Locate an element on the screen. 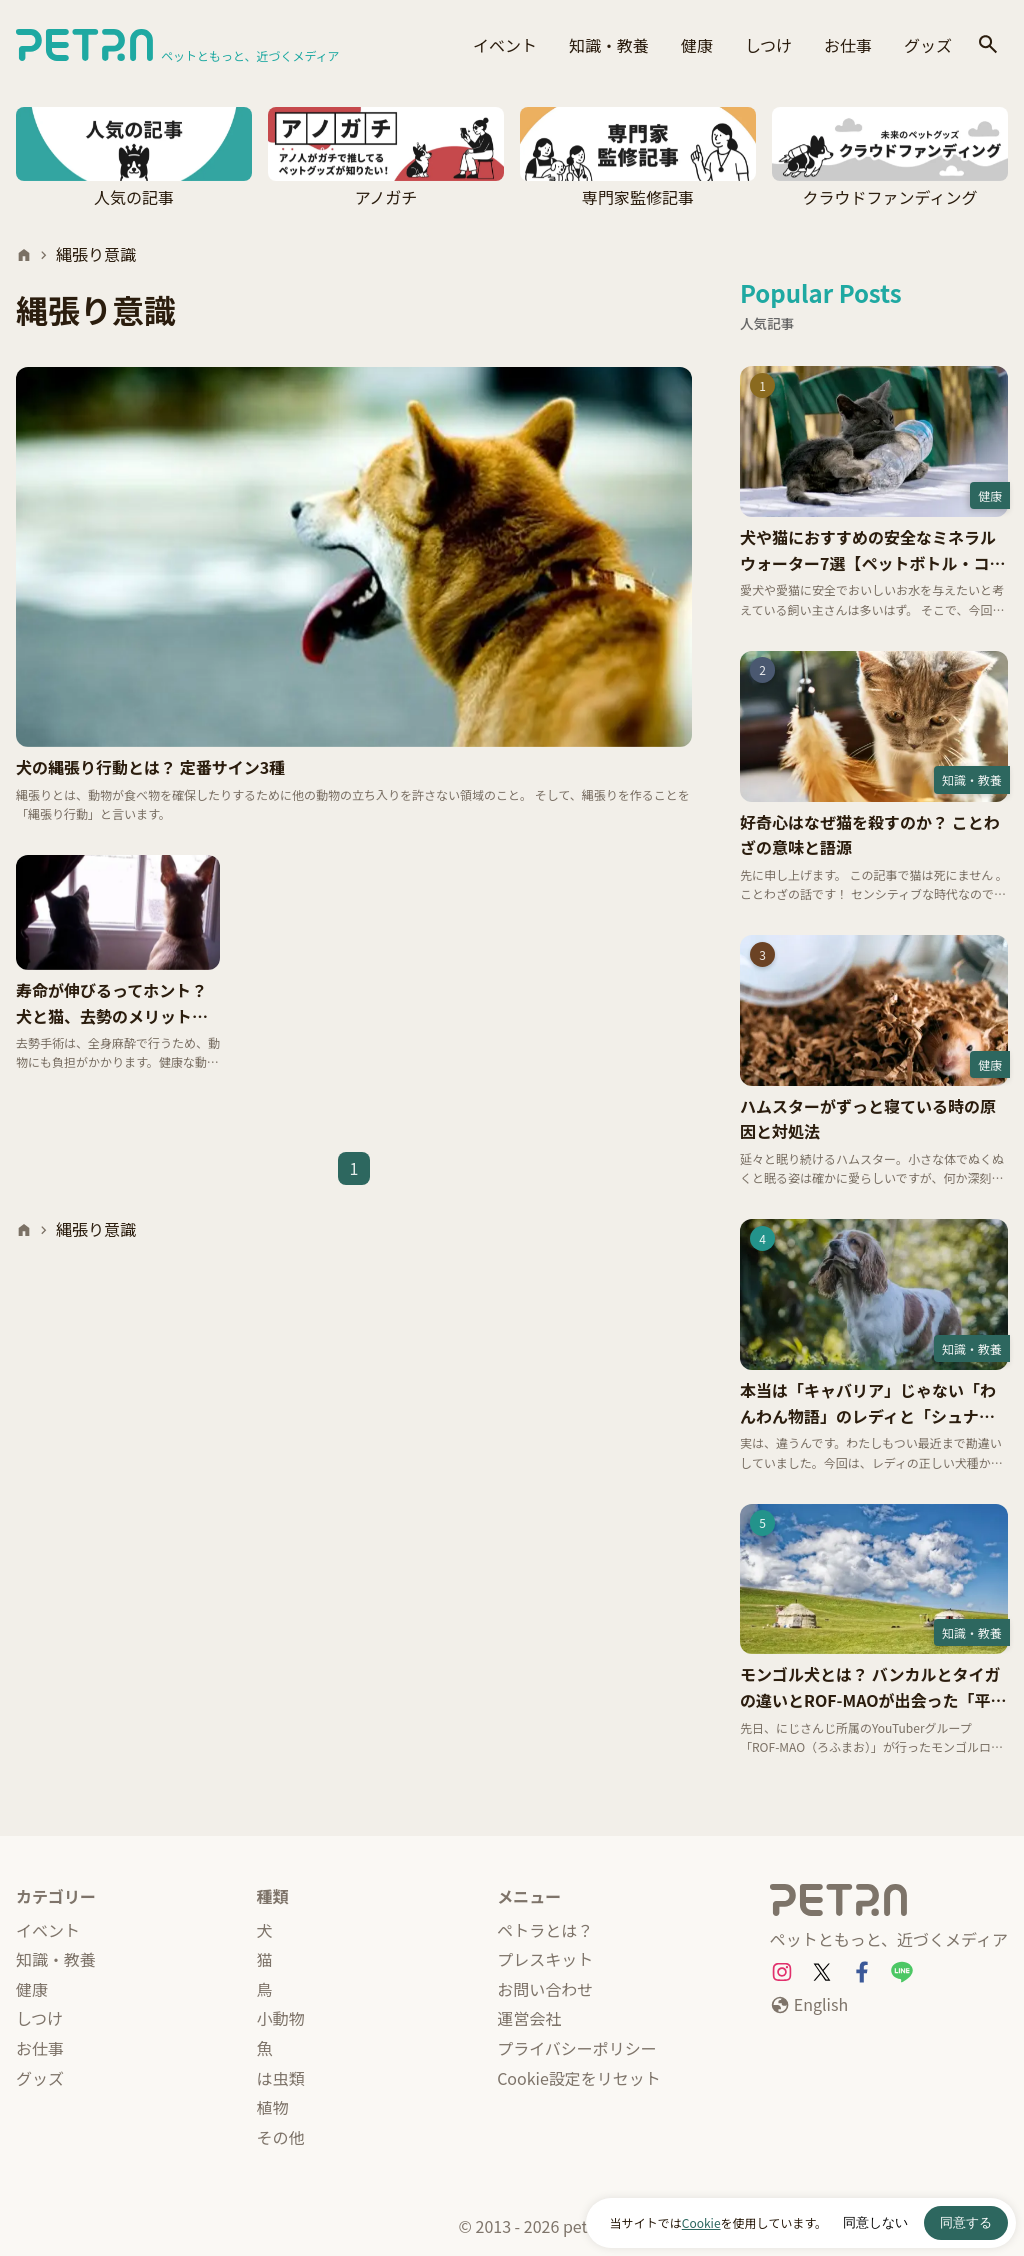 The image size is (1024, 2256). Cookie is located at coordinates (701, 2222).